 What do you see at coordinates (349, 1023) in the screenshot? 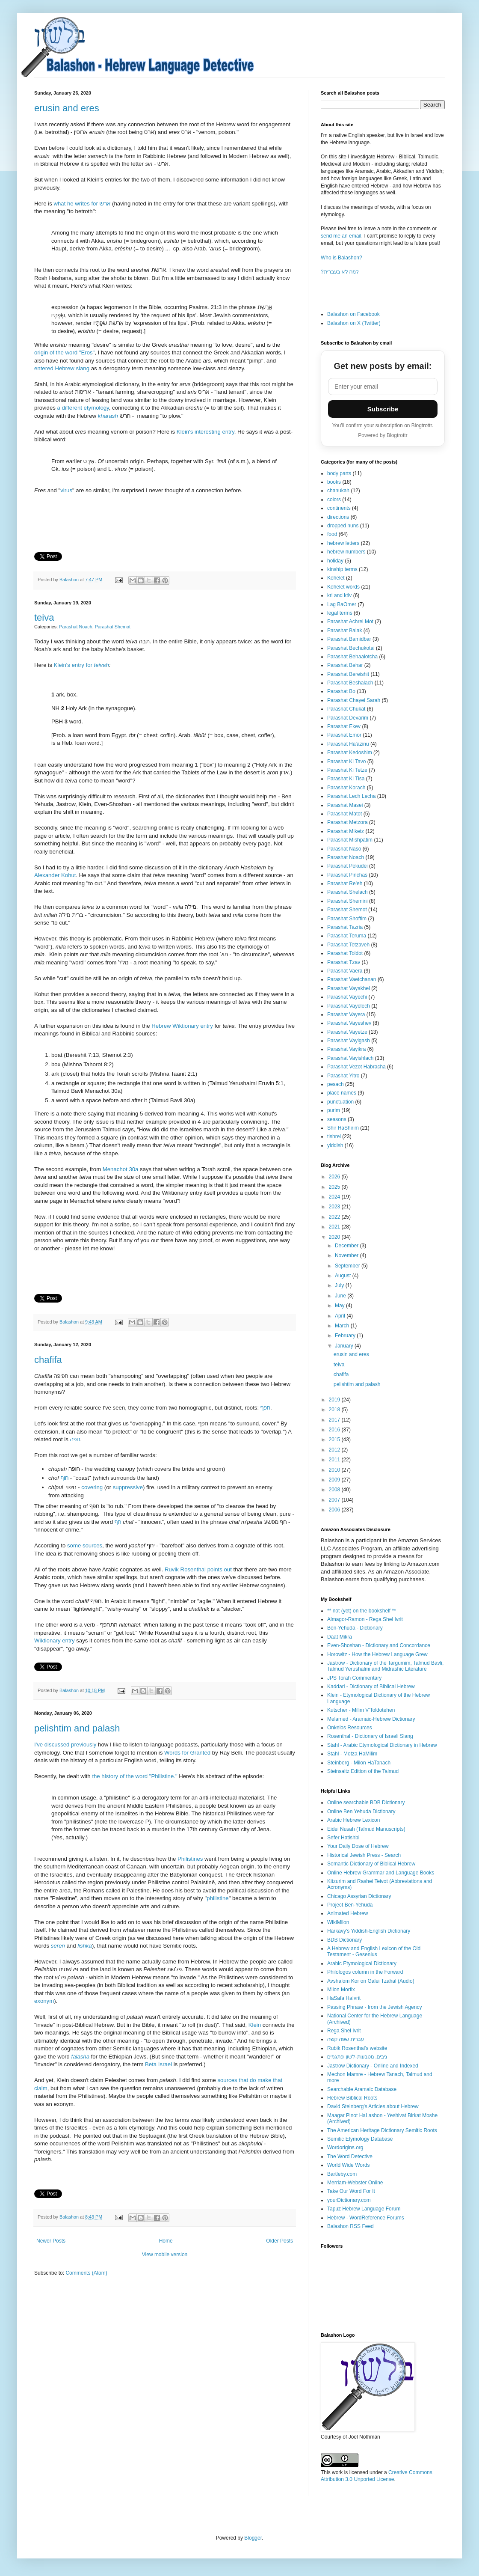
I see `Parashat Vayeshev` at bounding box center [349, 1023].